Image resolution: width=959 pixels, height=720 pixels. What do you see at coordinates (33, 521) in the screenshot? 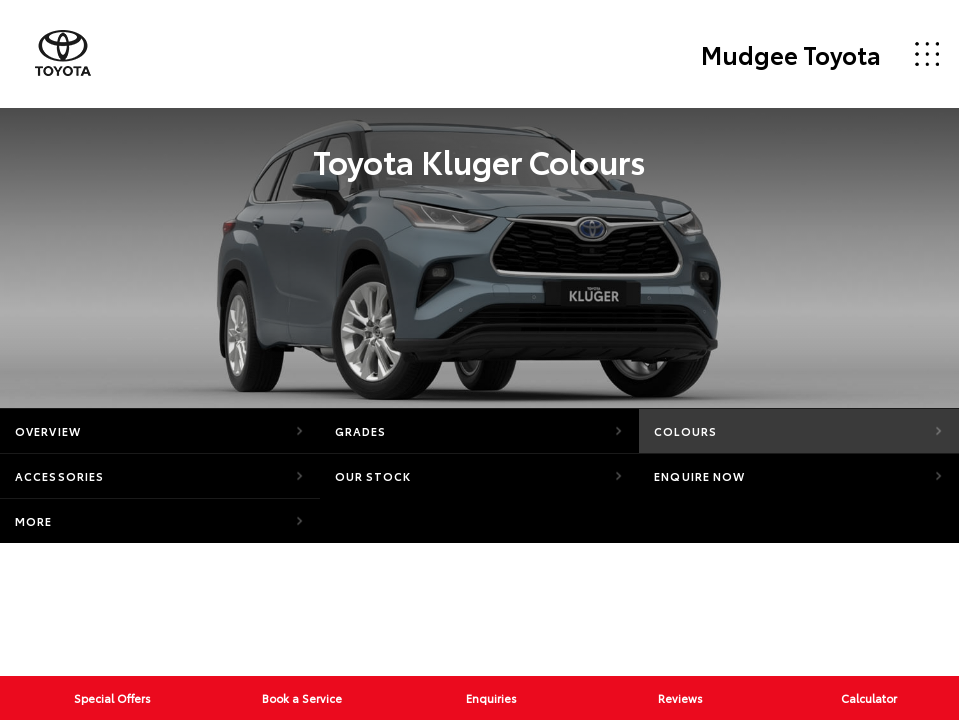
I see `More` at bounding box center [33, 521].